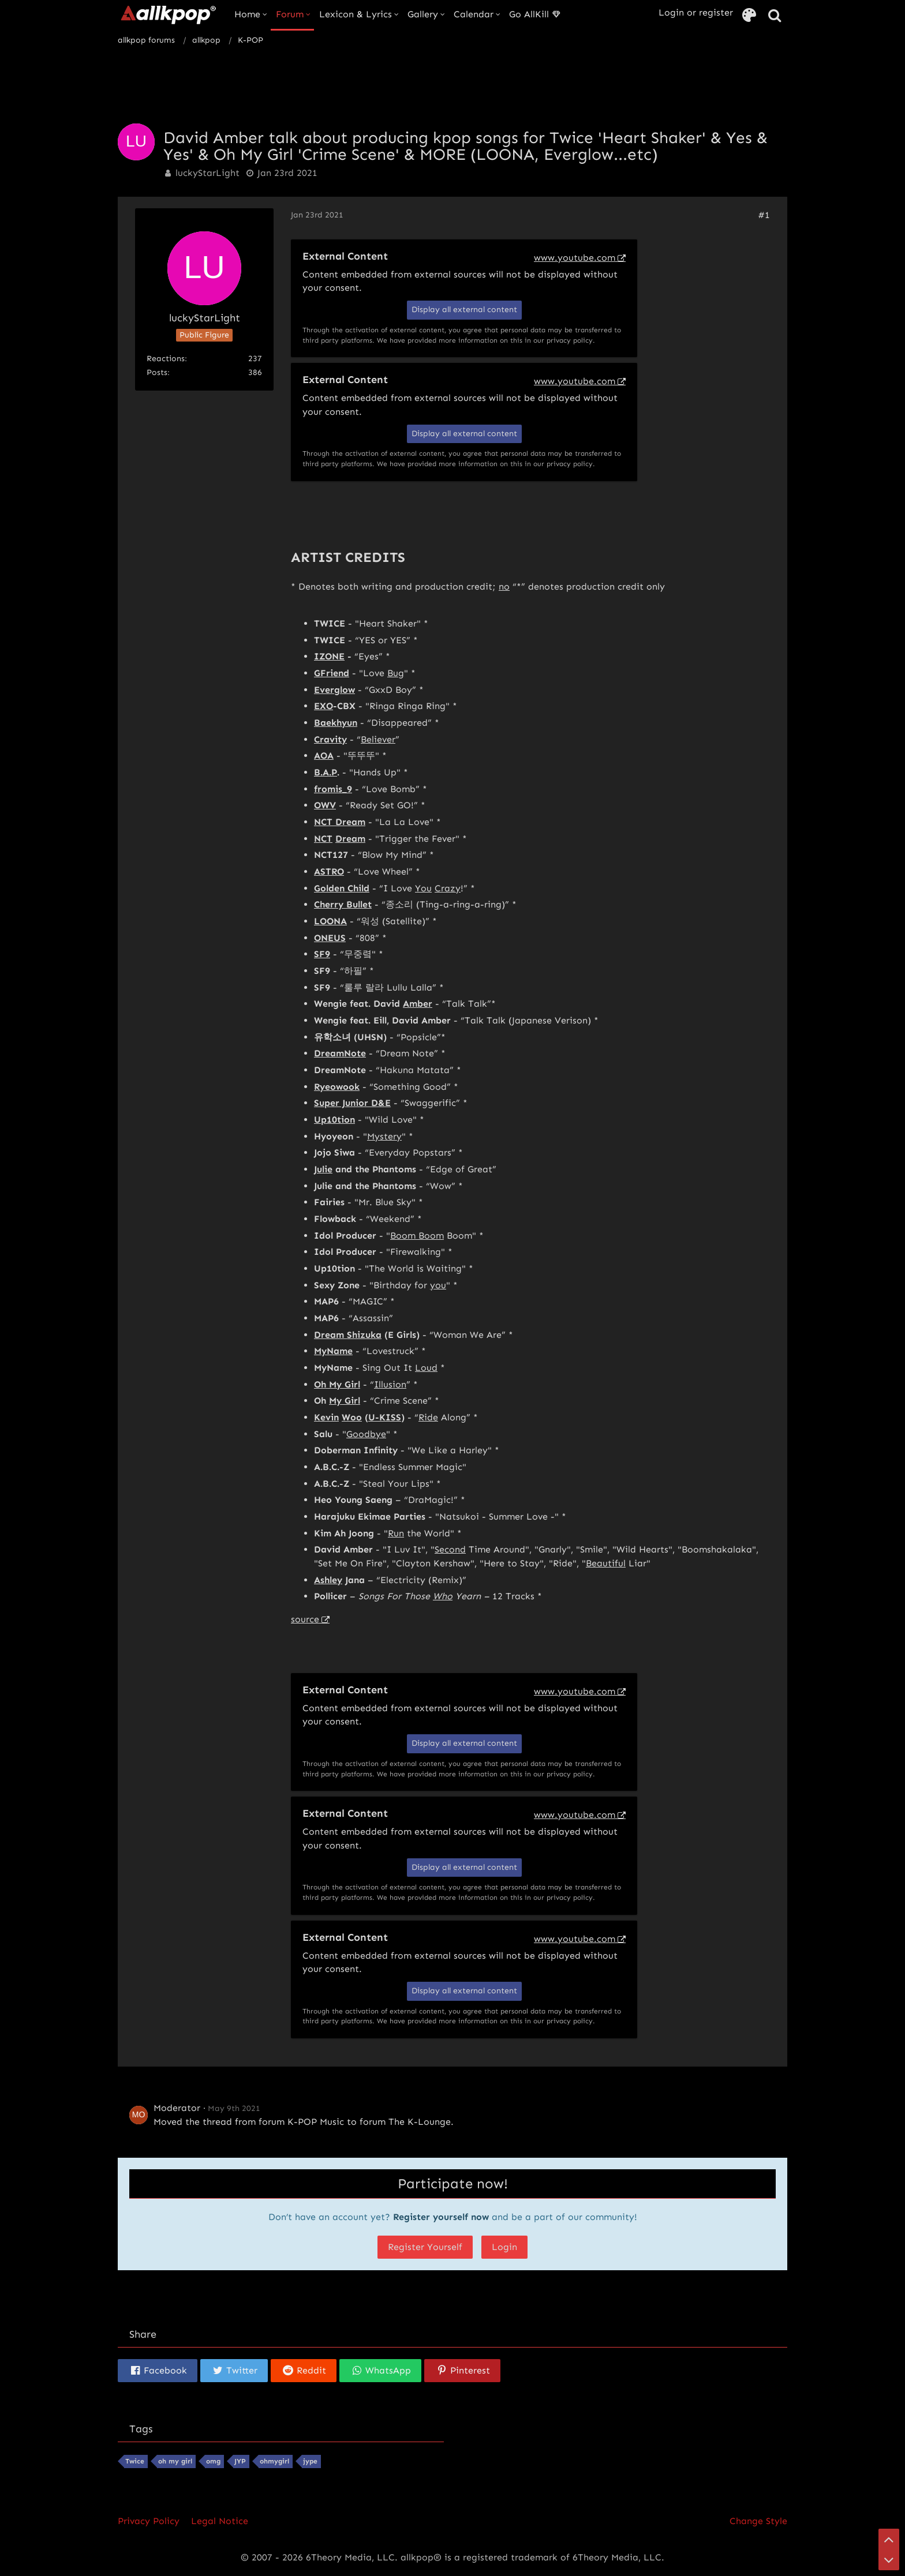 The height and width of the screenshot is (2576, 905). Describe the element at coordinates (166, 358) in the screenshot. I see `Reactions [Reactions Received by luckyStarLight]` at that location.